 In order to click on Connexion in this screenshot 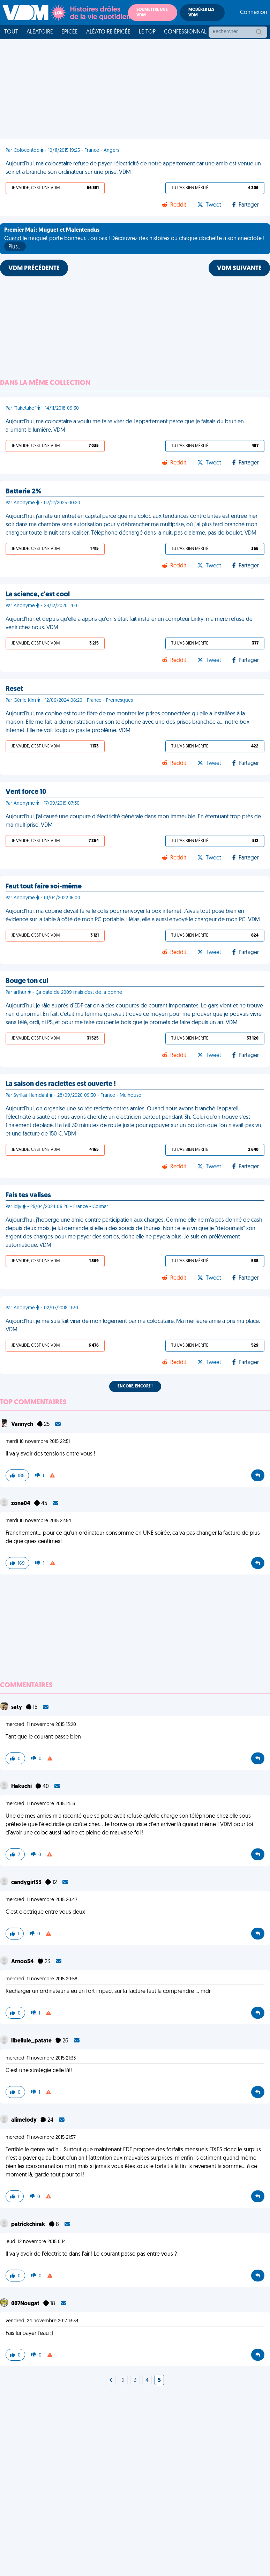, I will do `click(253, 12)`.